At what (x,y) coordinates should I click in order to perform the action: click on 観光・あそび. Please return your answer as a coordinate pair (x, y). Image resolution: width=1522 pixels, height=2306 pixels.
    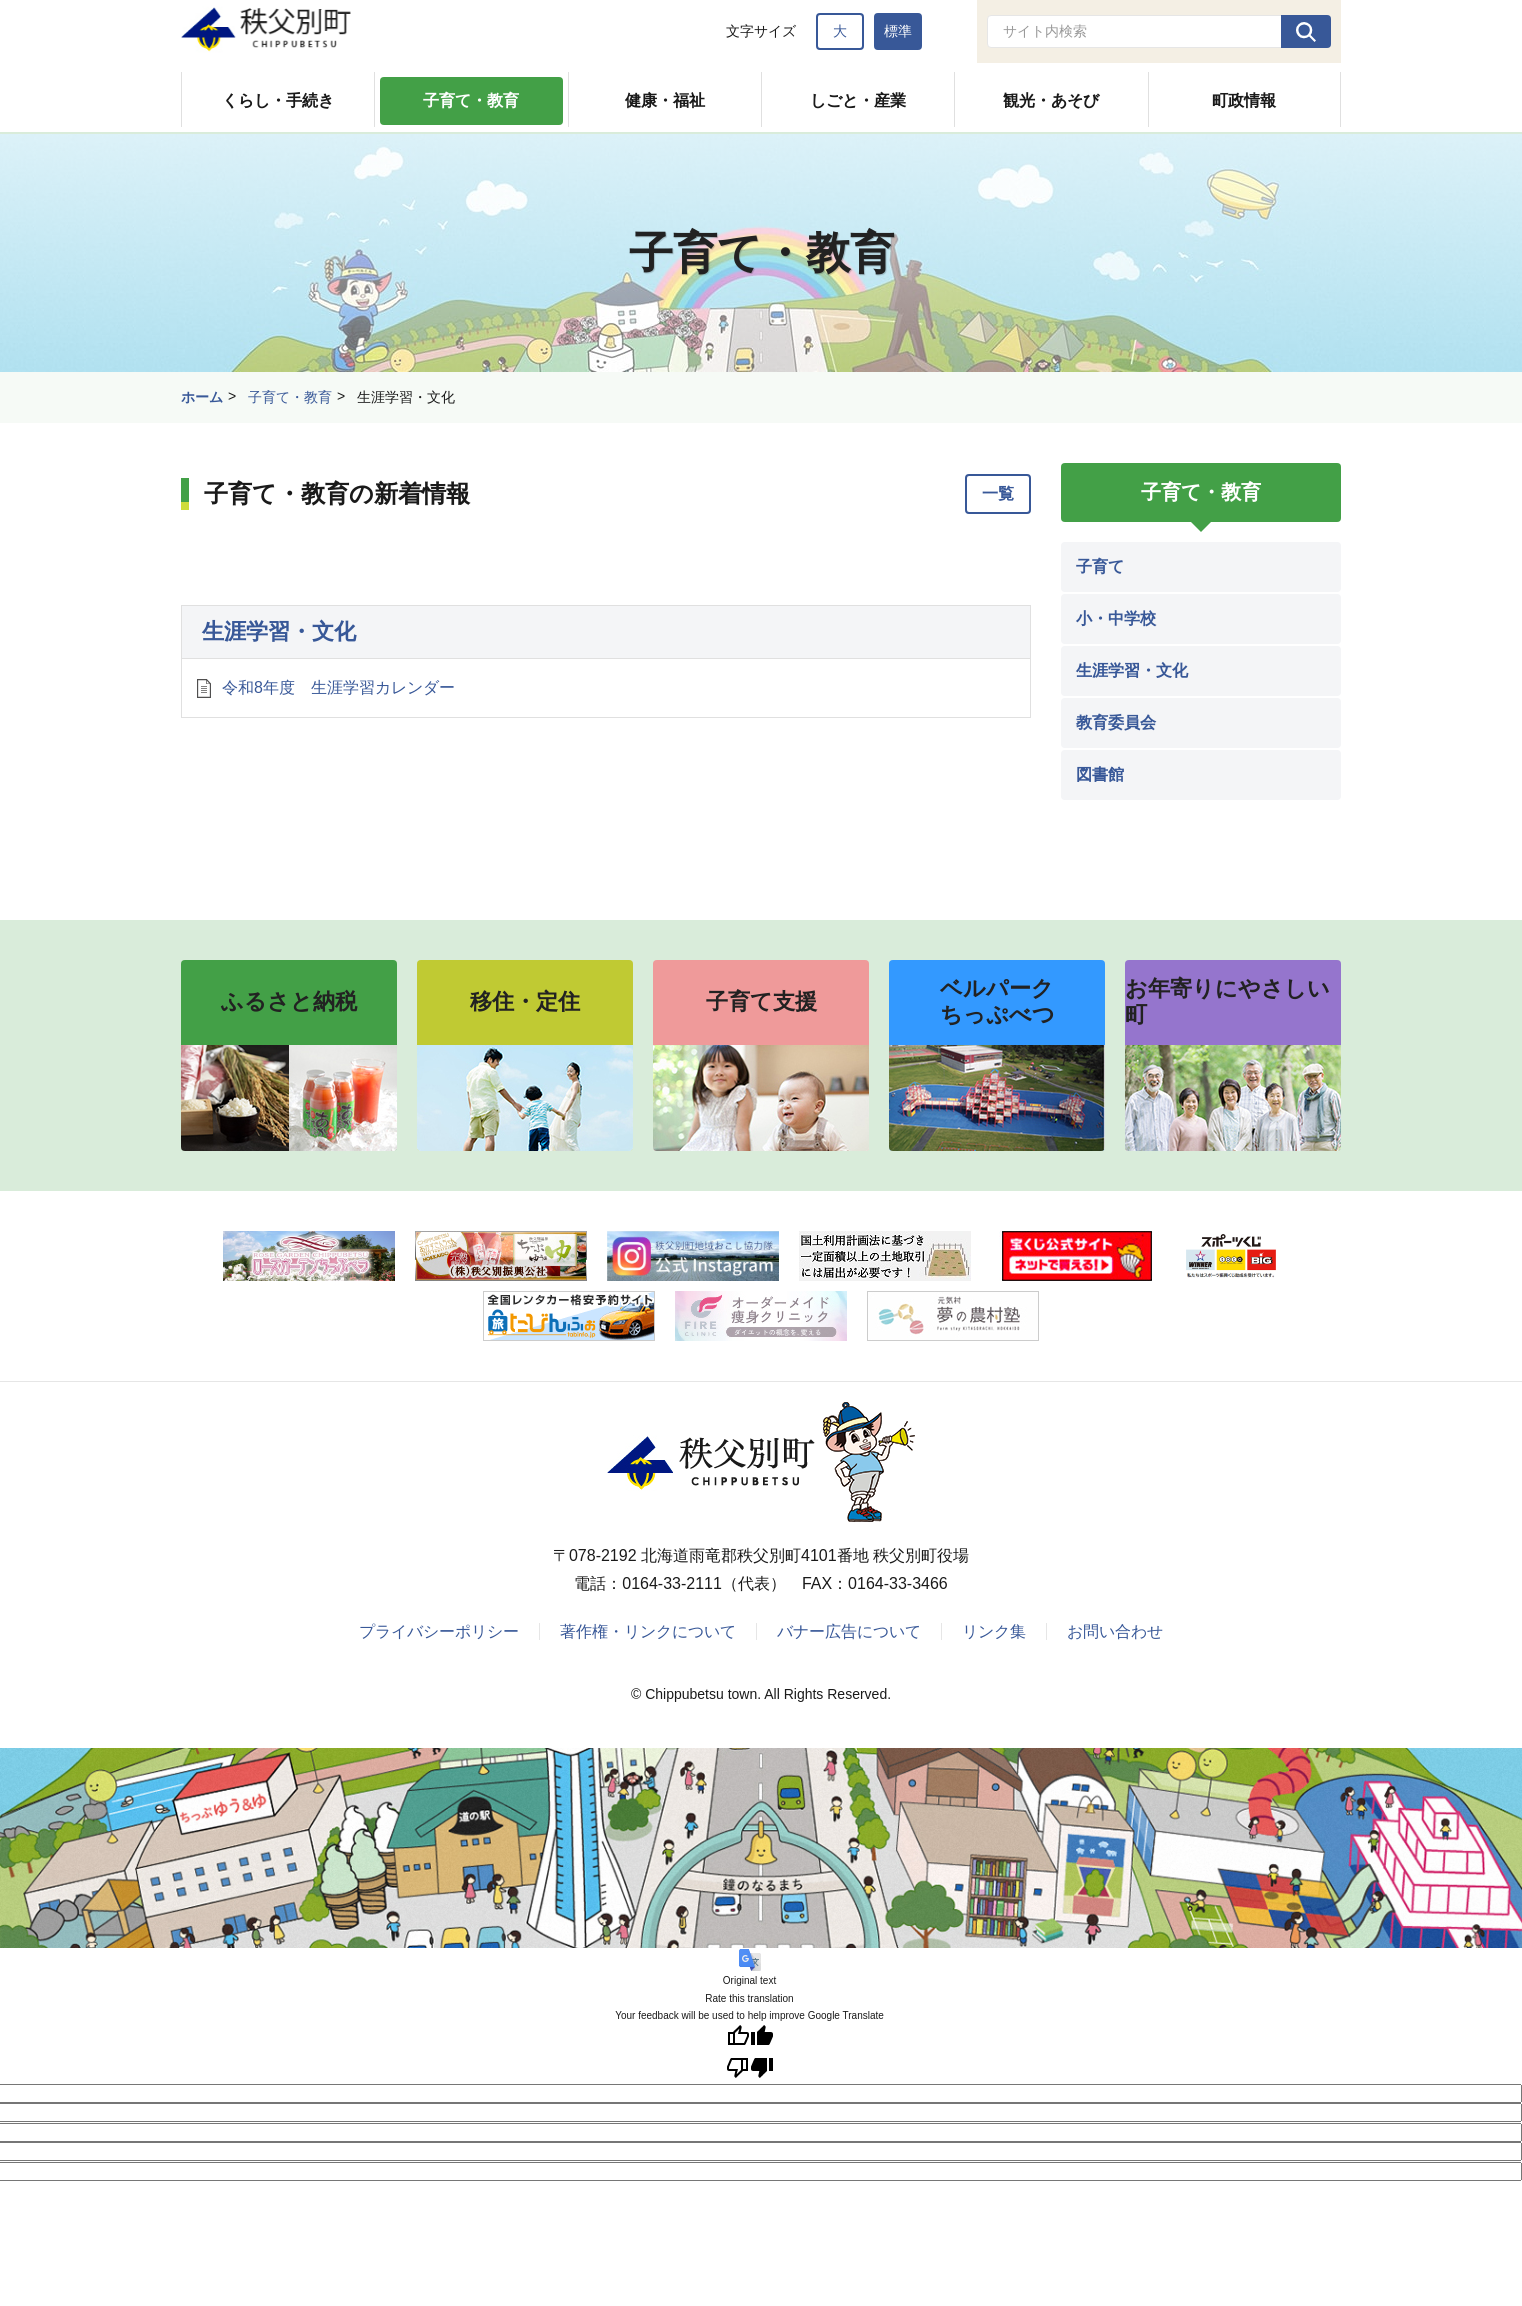
    Looking at the image, I should click on (1051, 100).